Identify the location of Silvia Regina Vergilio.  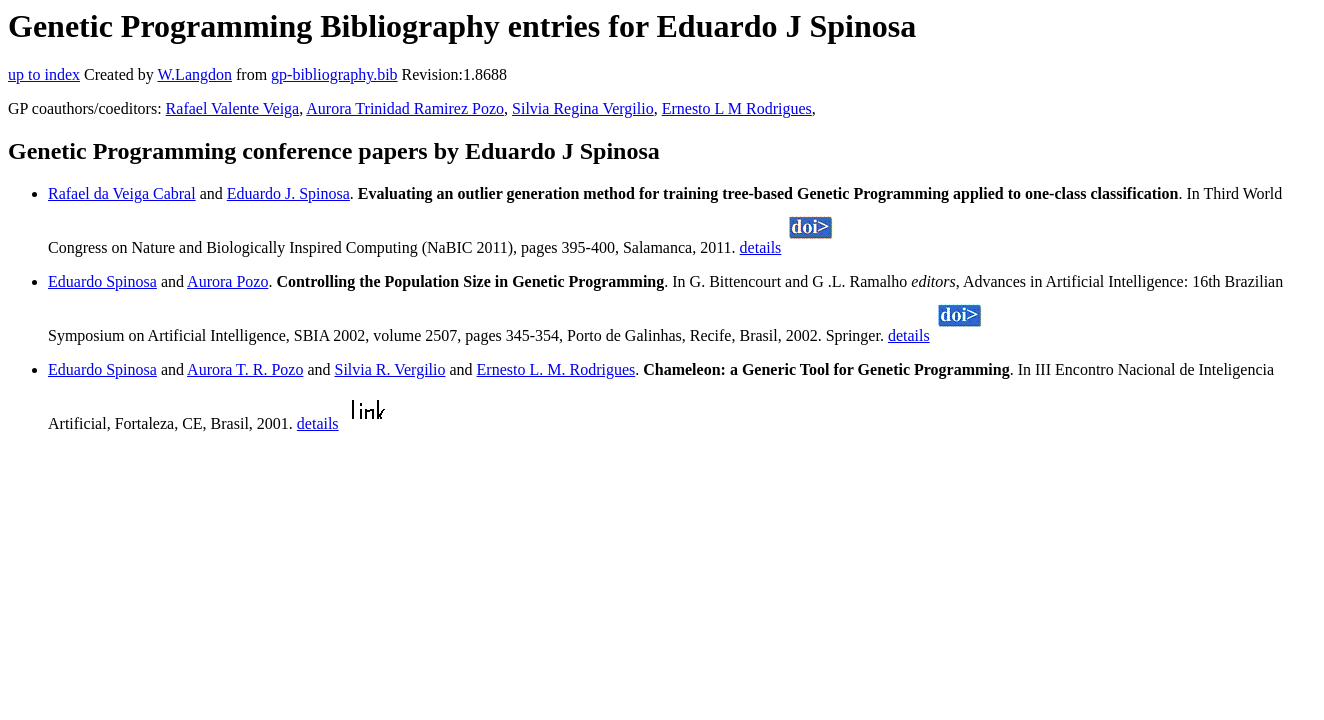
(583, 108).